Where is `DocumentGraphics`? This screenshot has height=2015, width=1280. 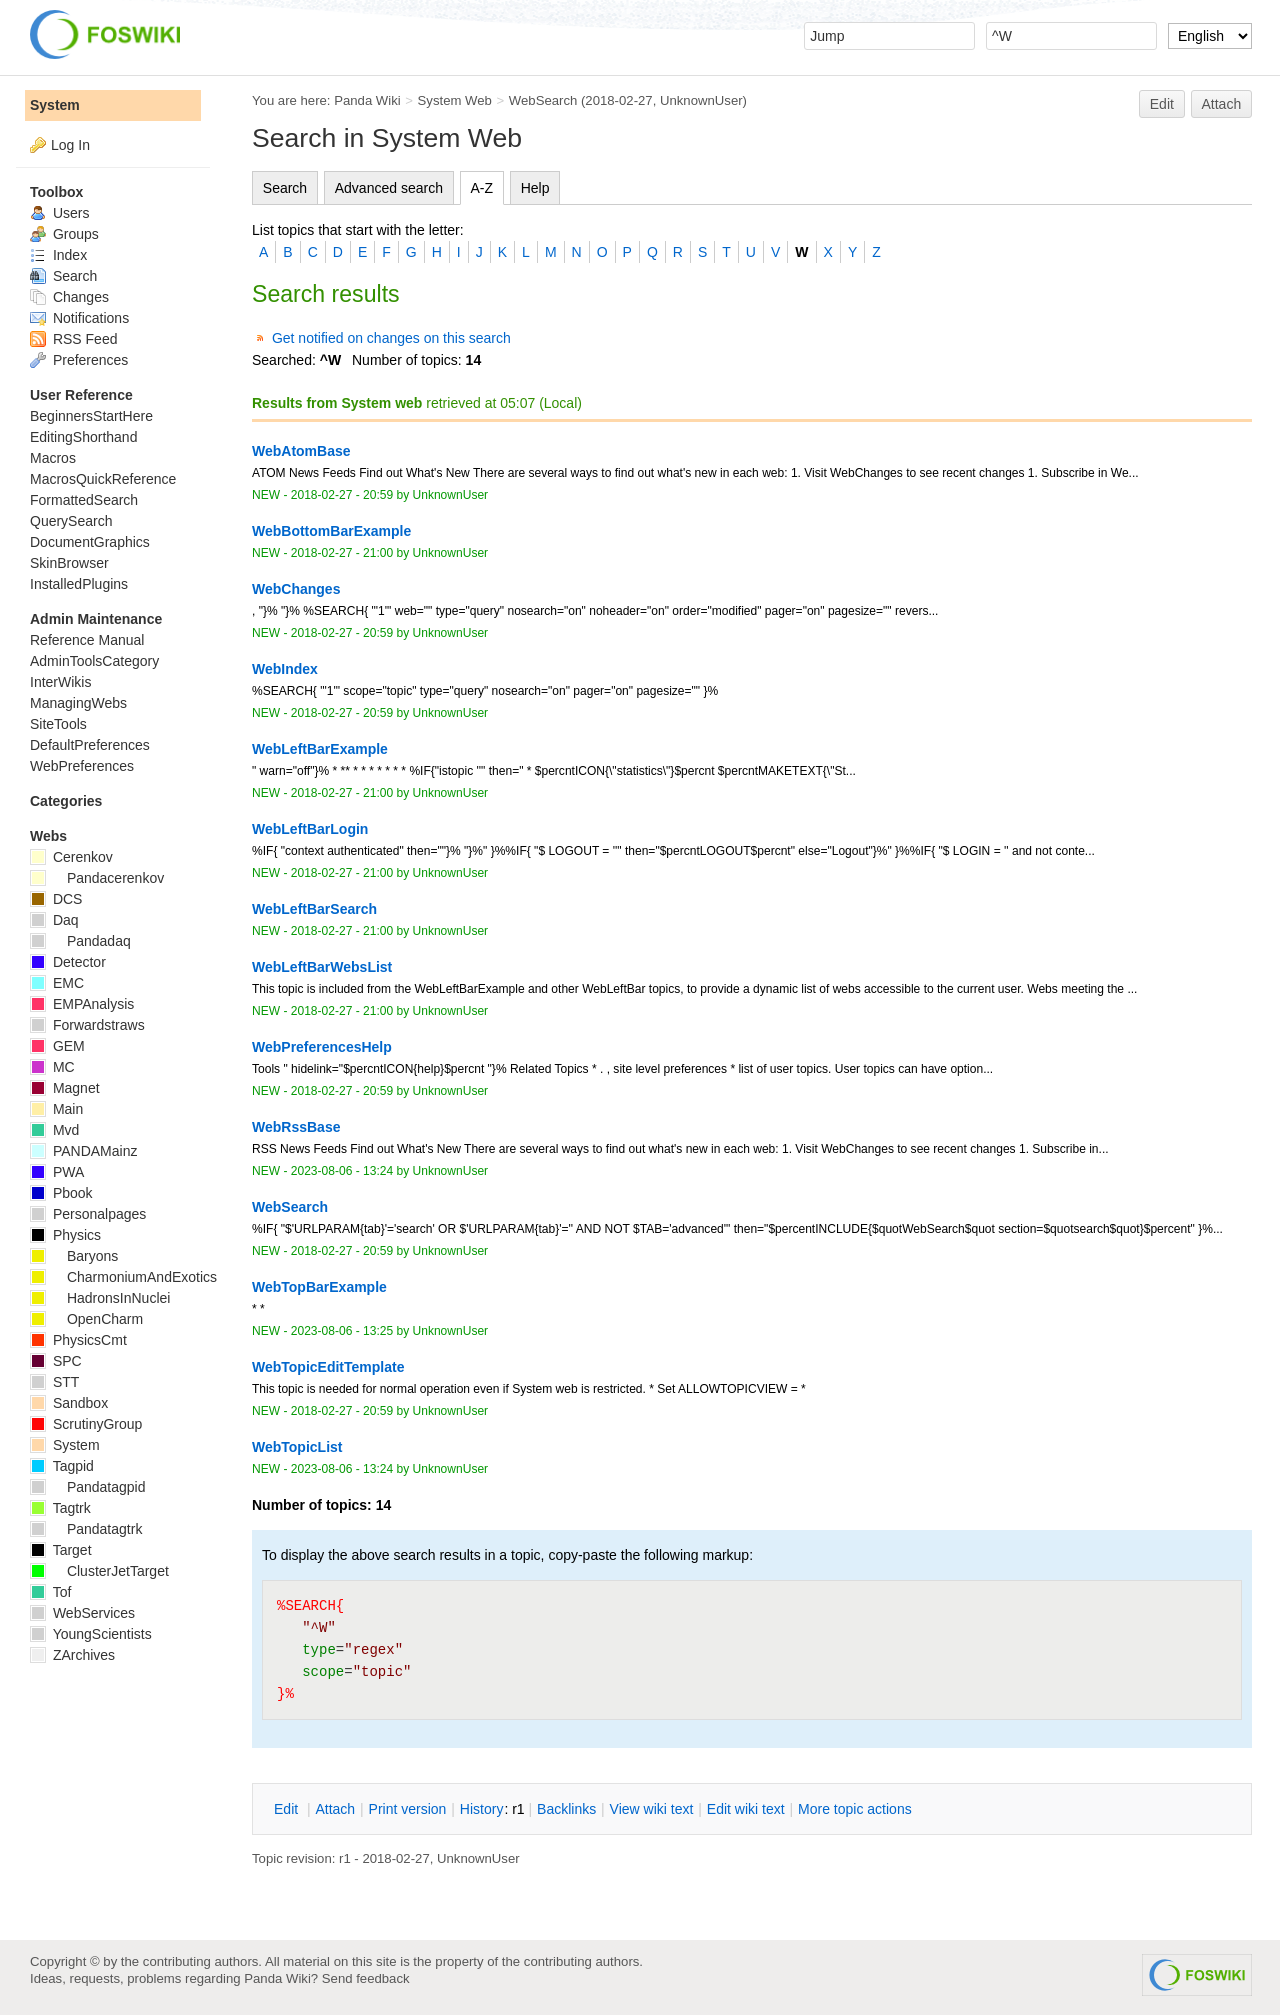
DocumentGraphics is located at coordinates (90, 542).